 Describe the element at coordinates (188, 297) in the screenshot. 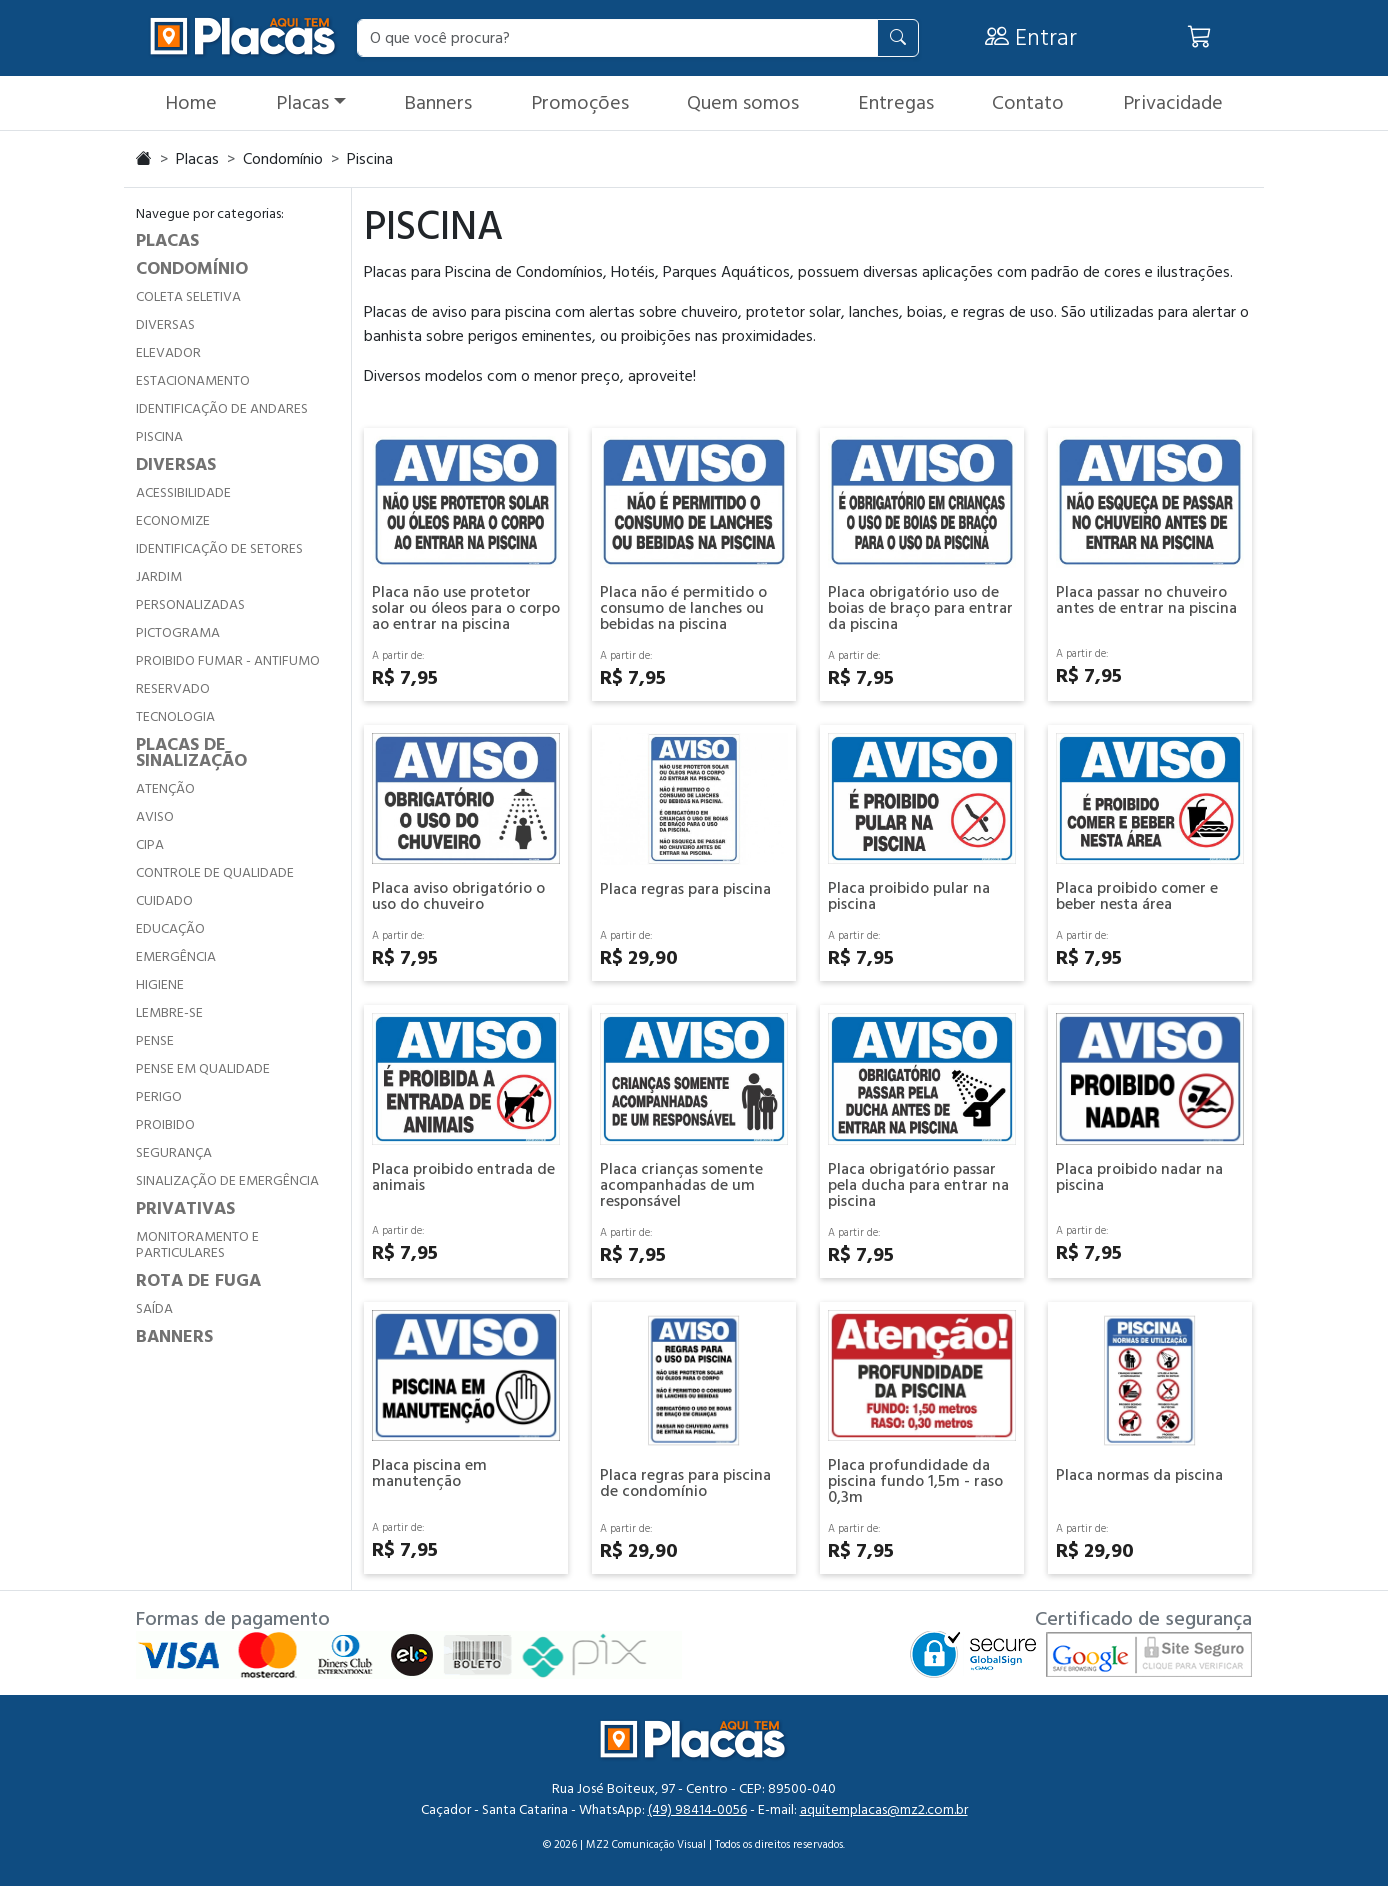

I see `COLETA SELETIVA` at that location.